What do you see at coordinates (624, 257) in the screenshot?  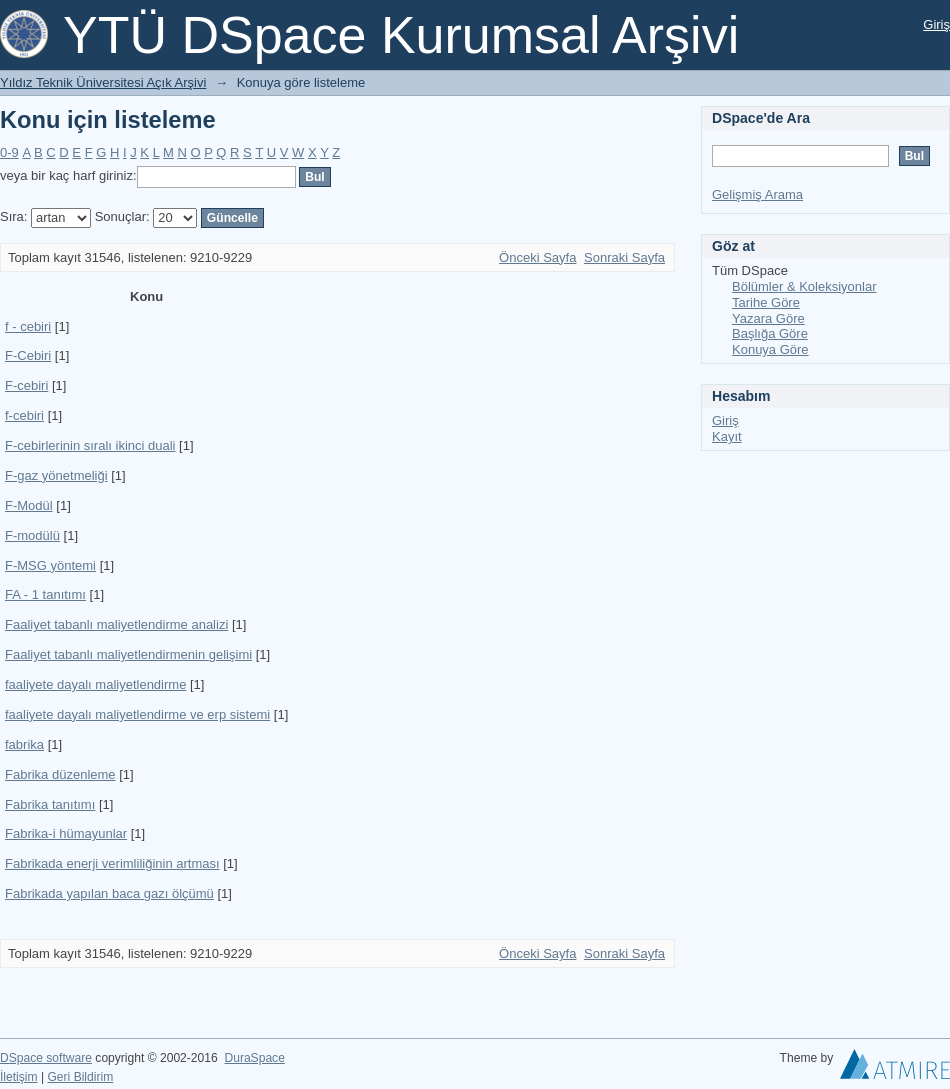 I see `Sonraki Sayfa` at bounding box center [624, 257].